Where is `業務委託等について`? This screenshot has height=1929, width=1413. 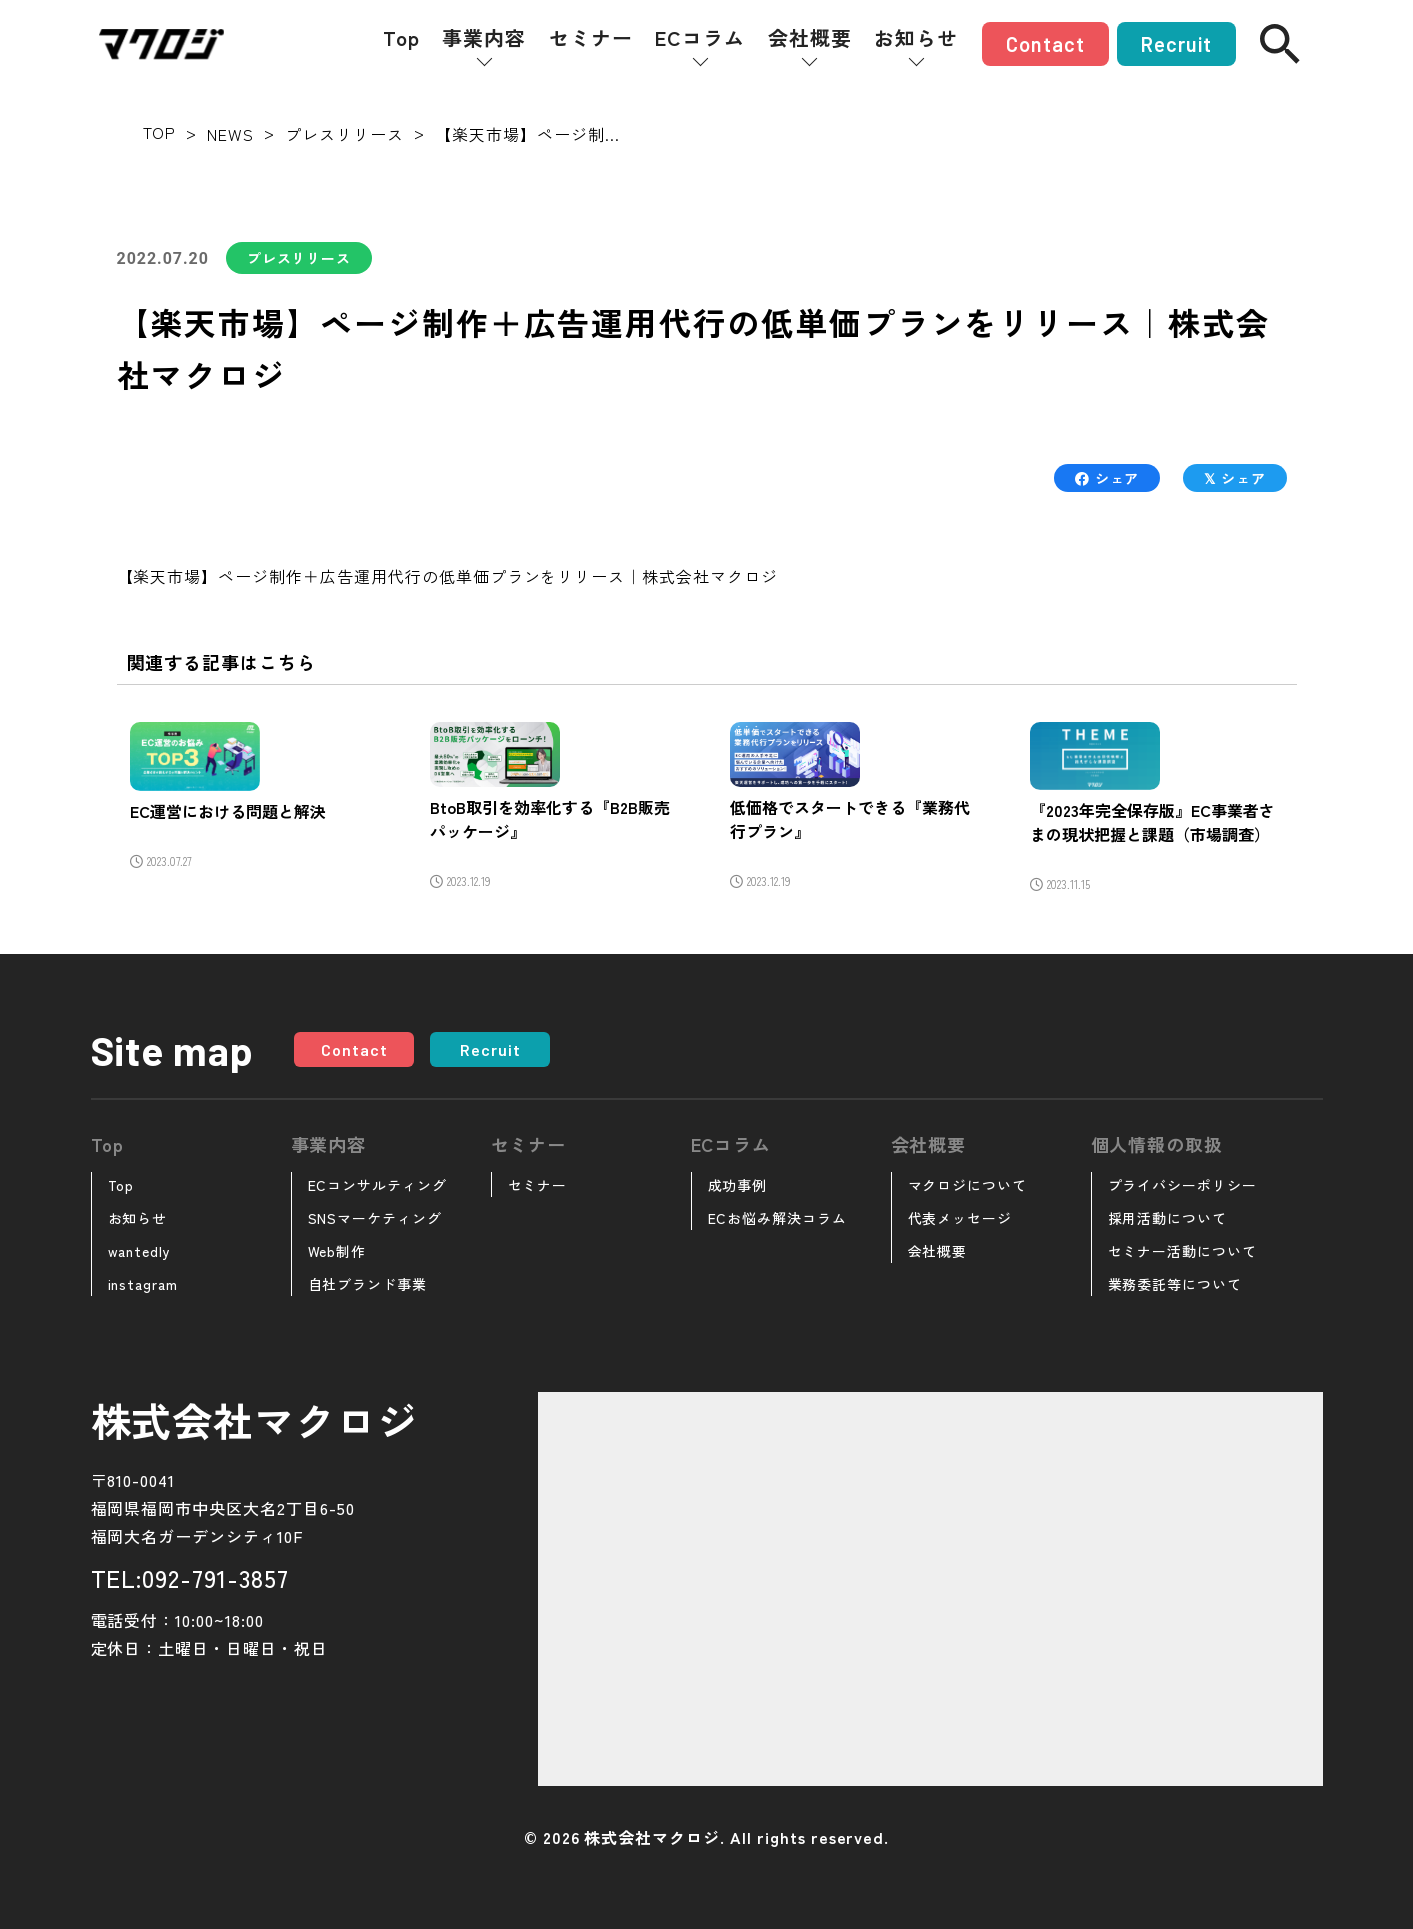
業務委託等について is located at coordinates (1175, 1284).